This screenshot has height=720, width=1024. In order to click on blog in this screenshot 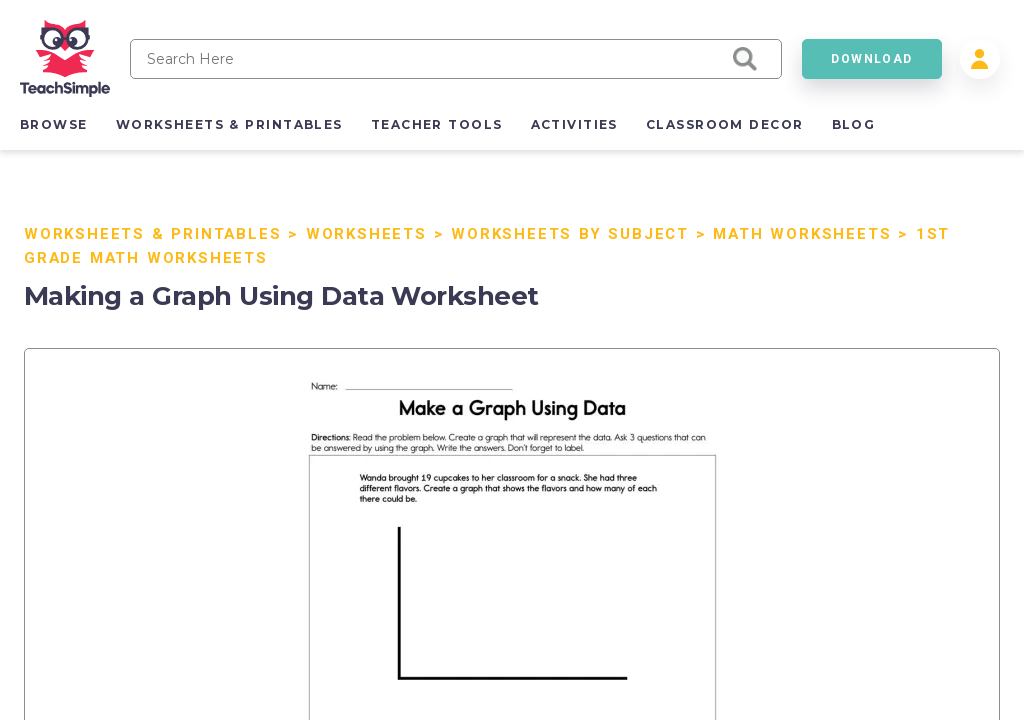, I will do `click(854, 124)`.